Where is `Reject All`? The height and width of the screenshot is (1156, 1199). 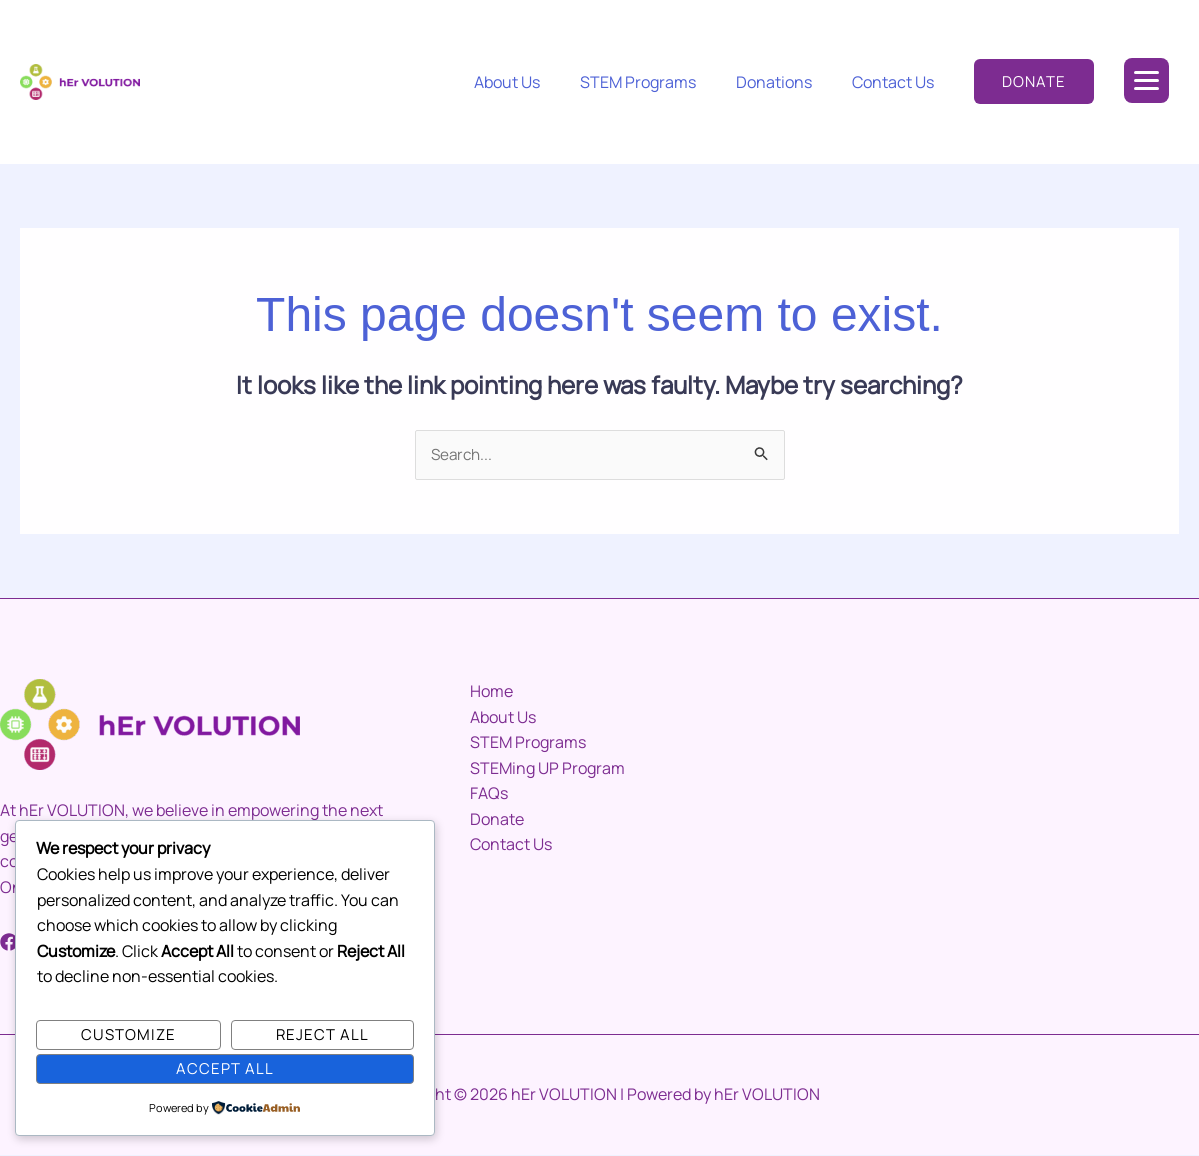 Reject All is located at coordinates (322, 1033).